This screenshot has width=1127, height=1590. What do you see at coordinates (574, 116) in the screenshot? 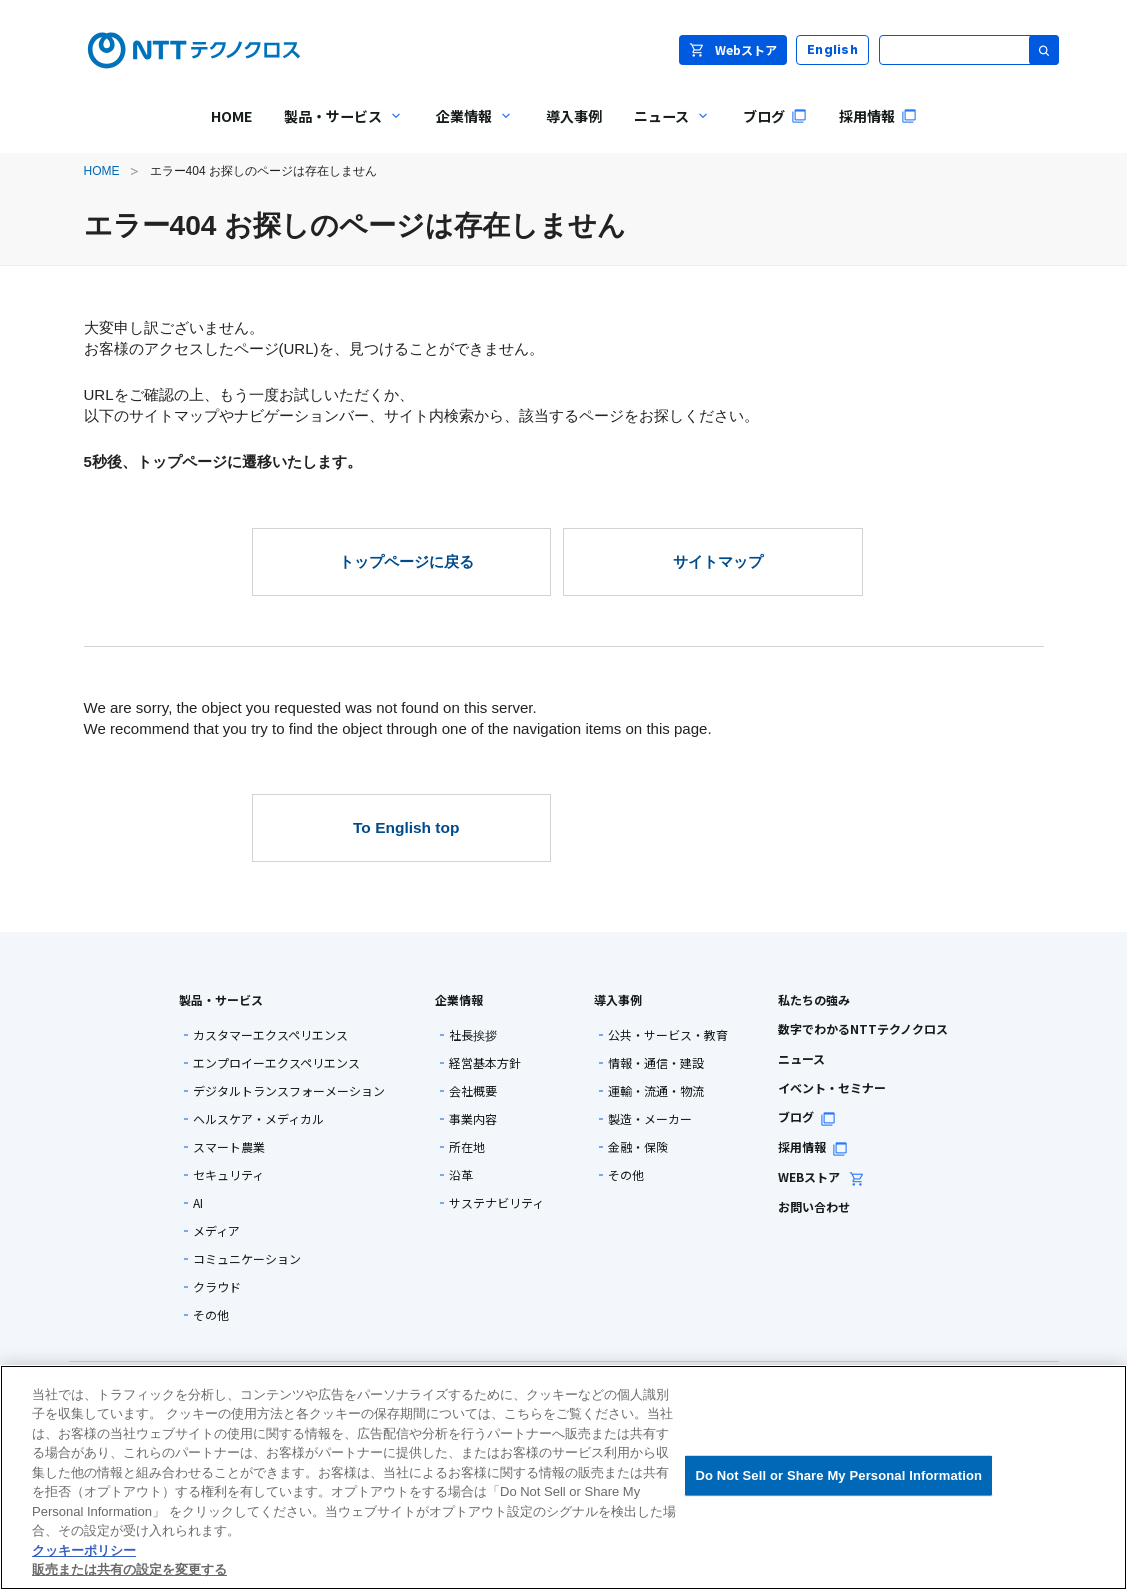
I see `導入事例 [menuitem]` at bounding box center [574, 116].